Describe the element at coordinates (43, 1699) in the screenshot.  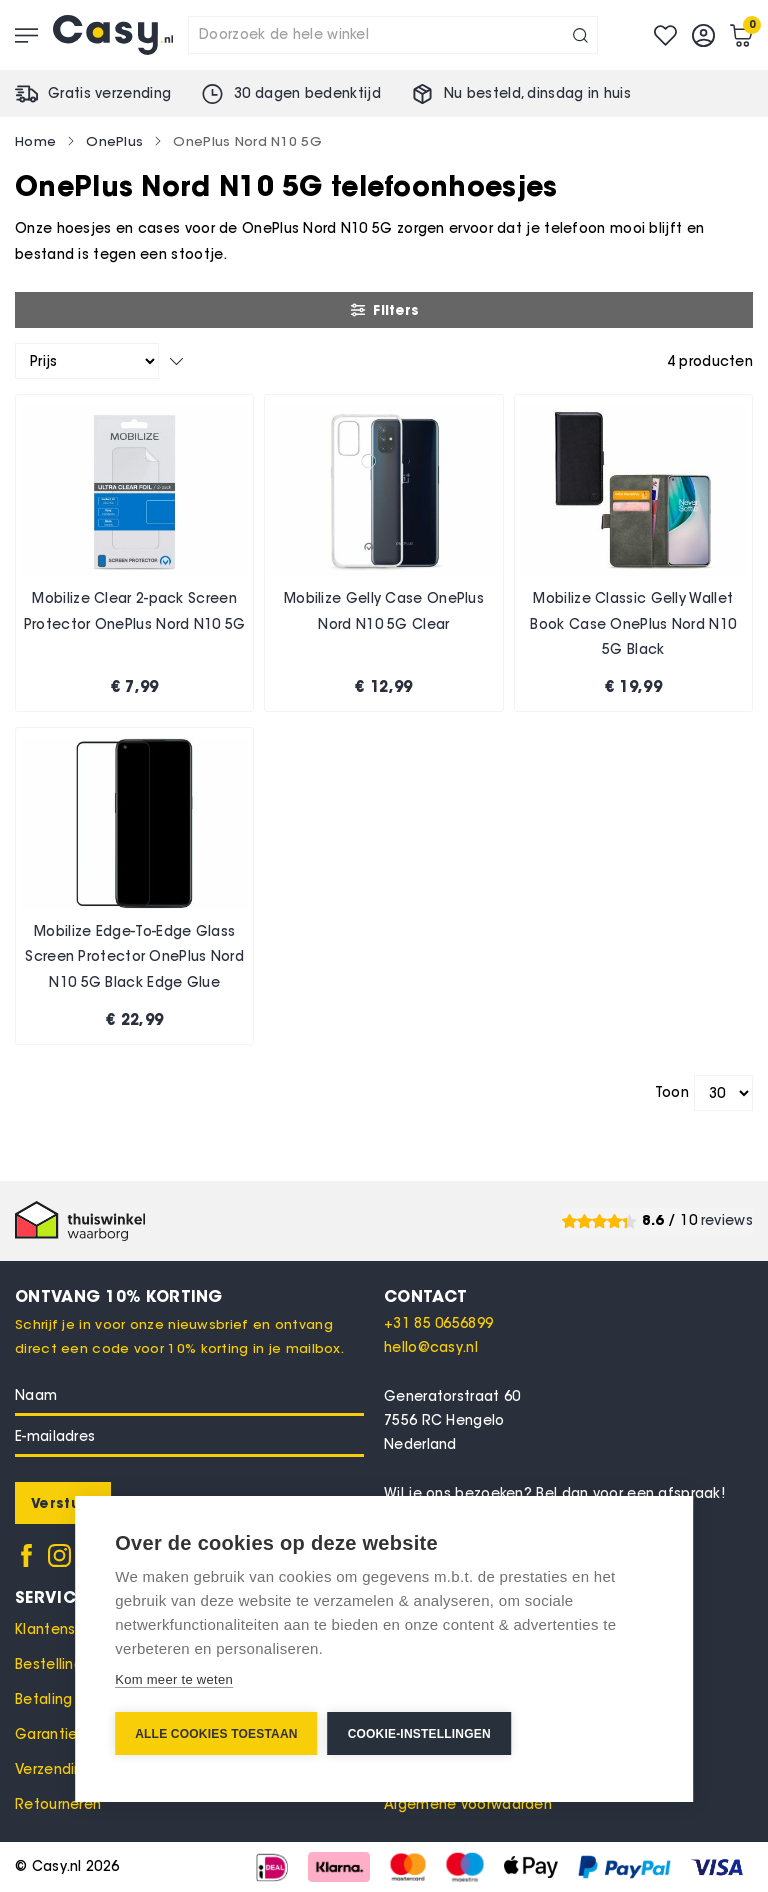
I see `Betaling` at that location.